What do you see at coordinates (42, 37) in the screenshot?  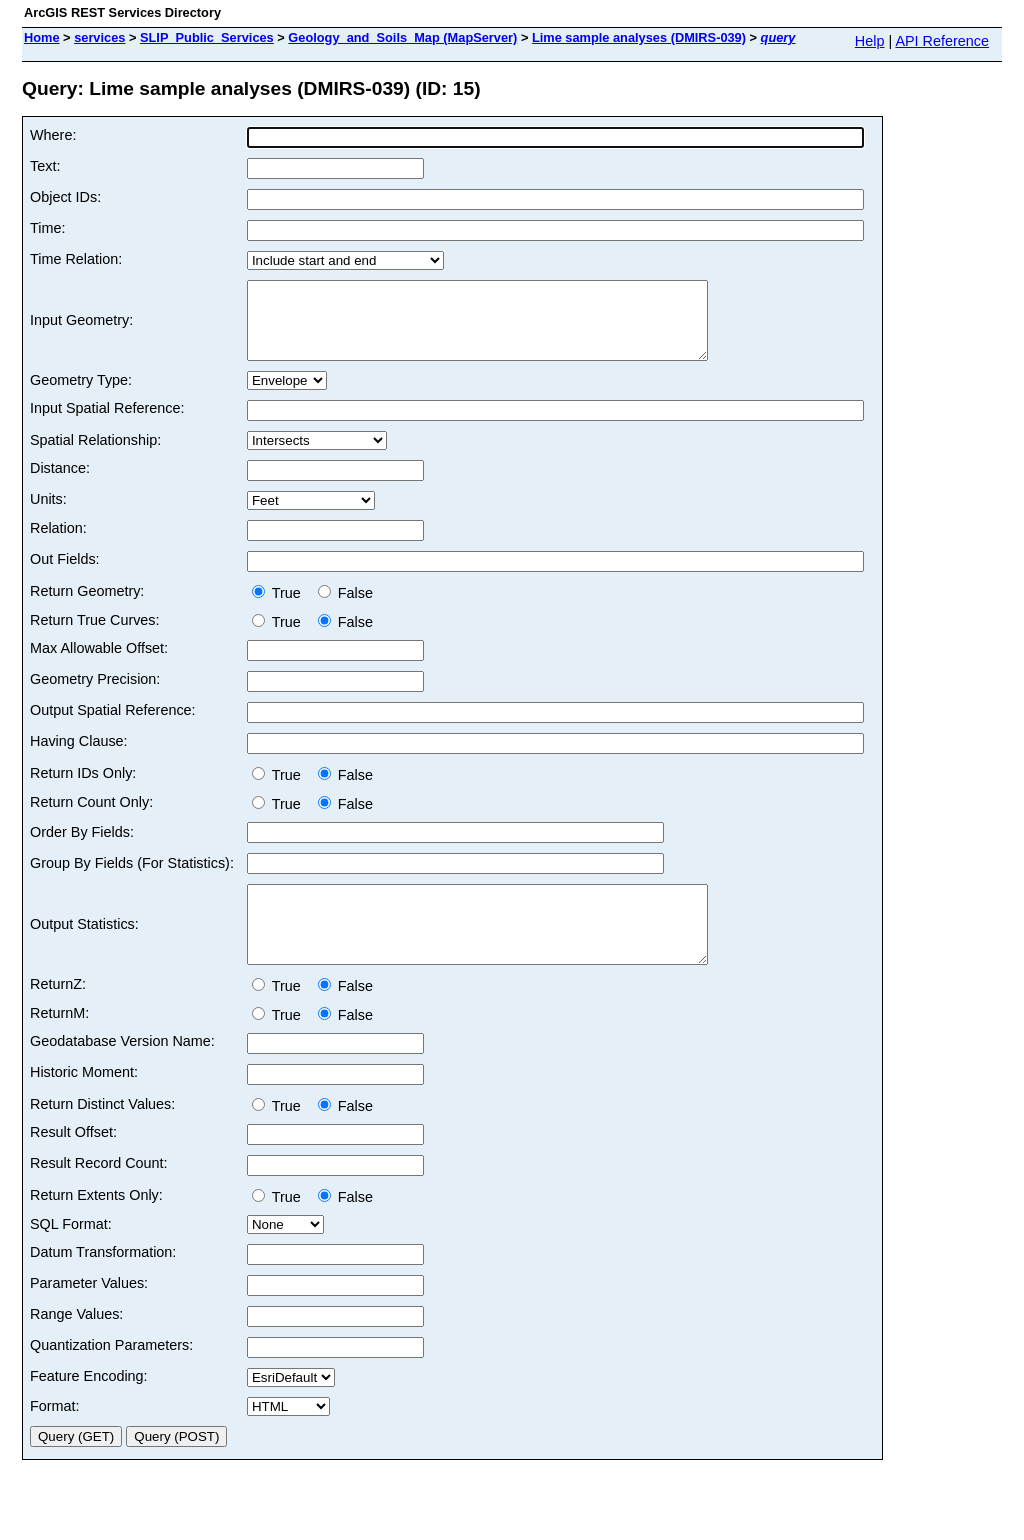 I see `Home` at bounding box center [42, 37].